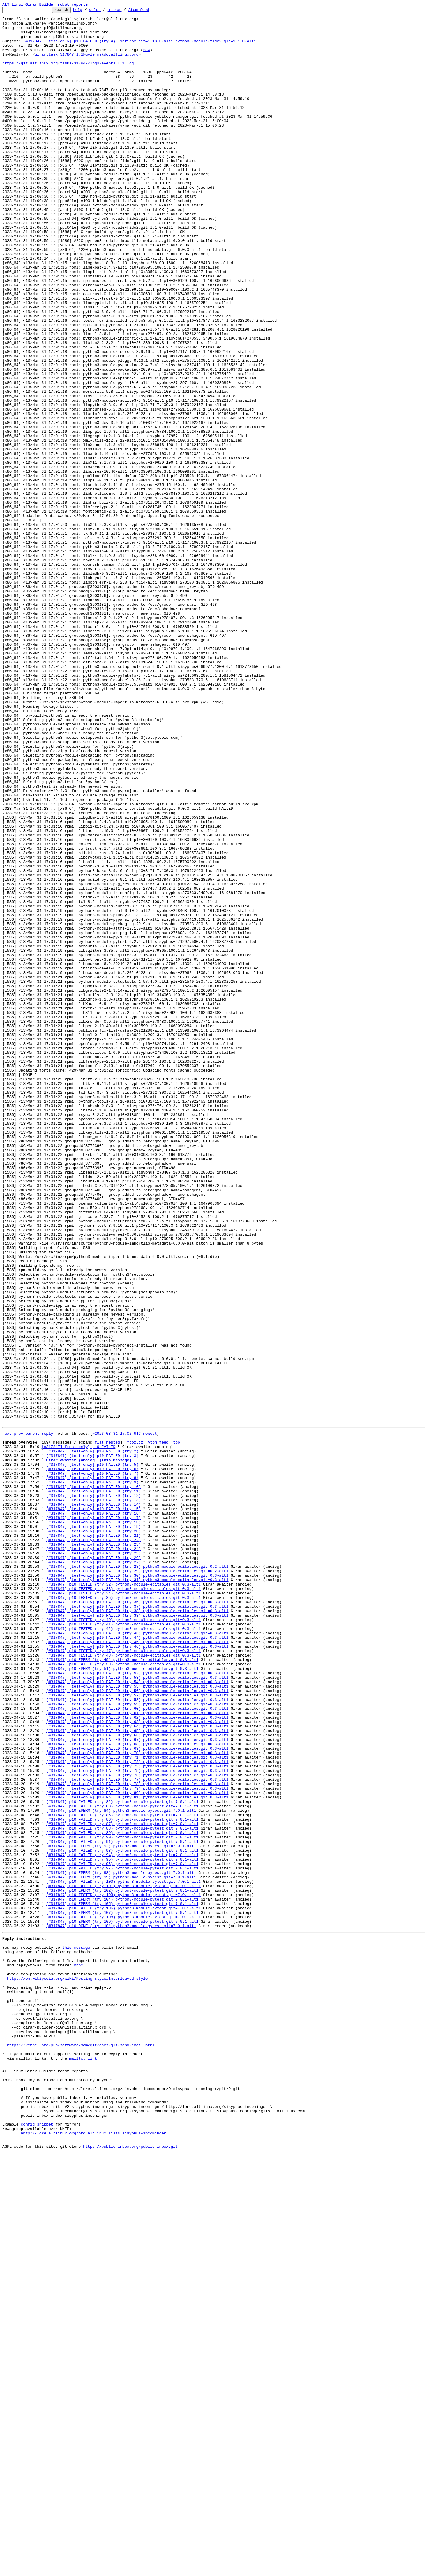 This screenshot has width=427, height=2576. Describe the element at coordinates (92, 1743) in the screenshot. I see `[#317847] [test-only] p10 FAILED (try 3)` at that location.